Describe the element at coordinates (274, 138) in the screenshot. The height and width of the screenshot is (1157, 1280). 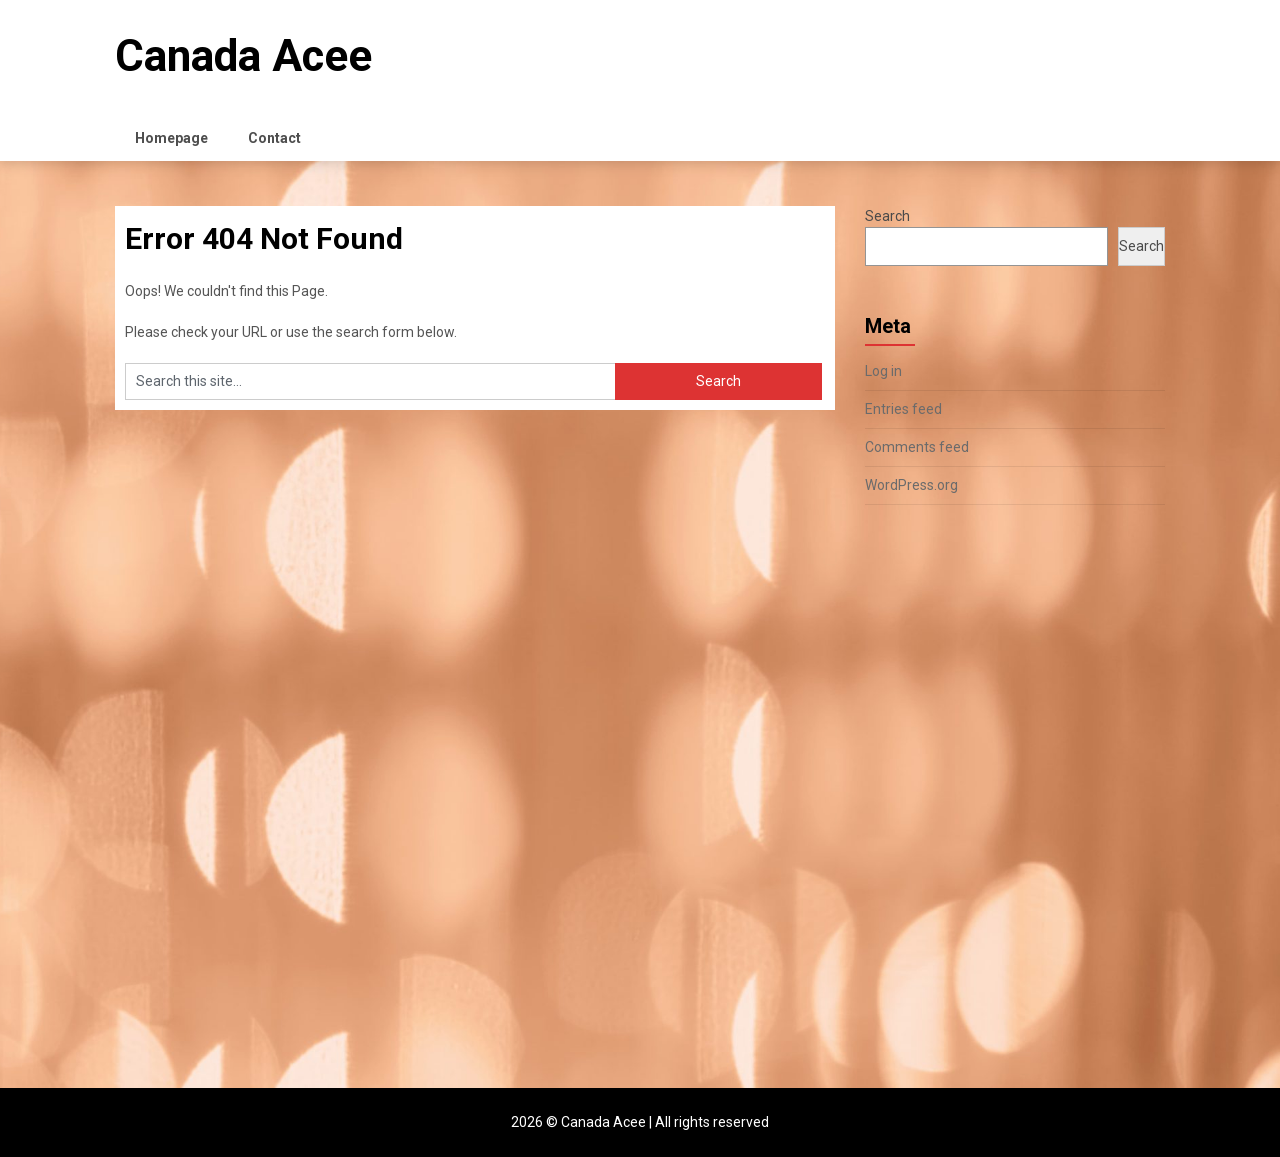
I see `Contact` at that location.